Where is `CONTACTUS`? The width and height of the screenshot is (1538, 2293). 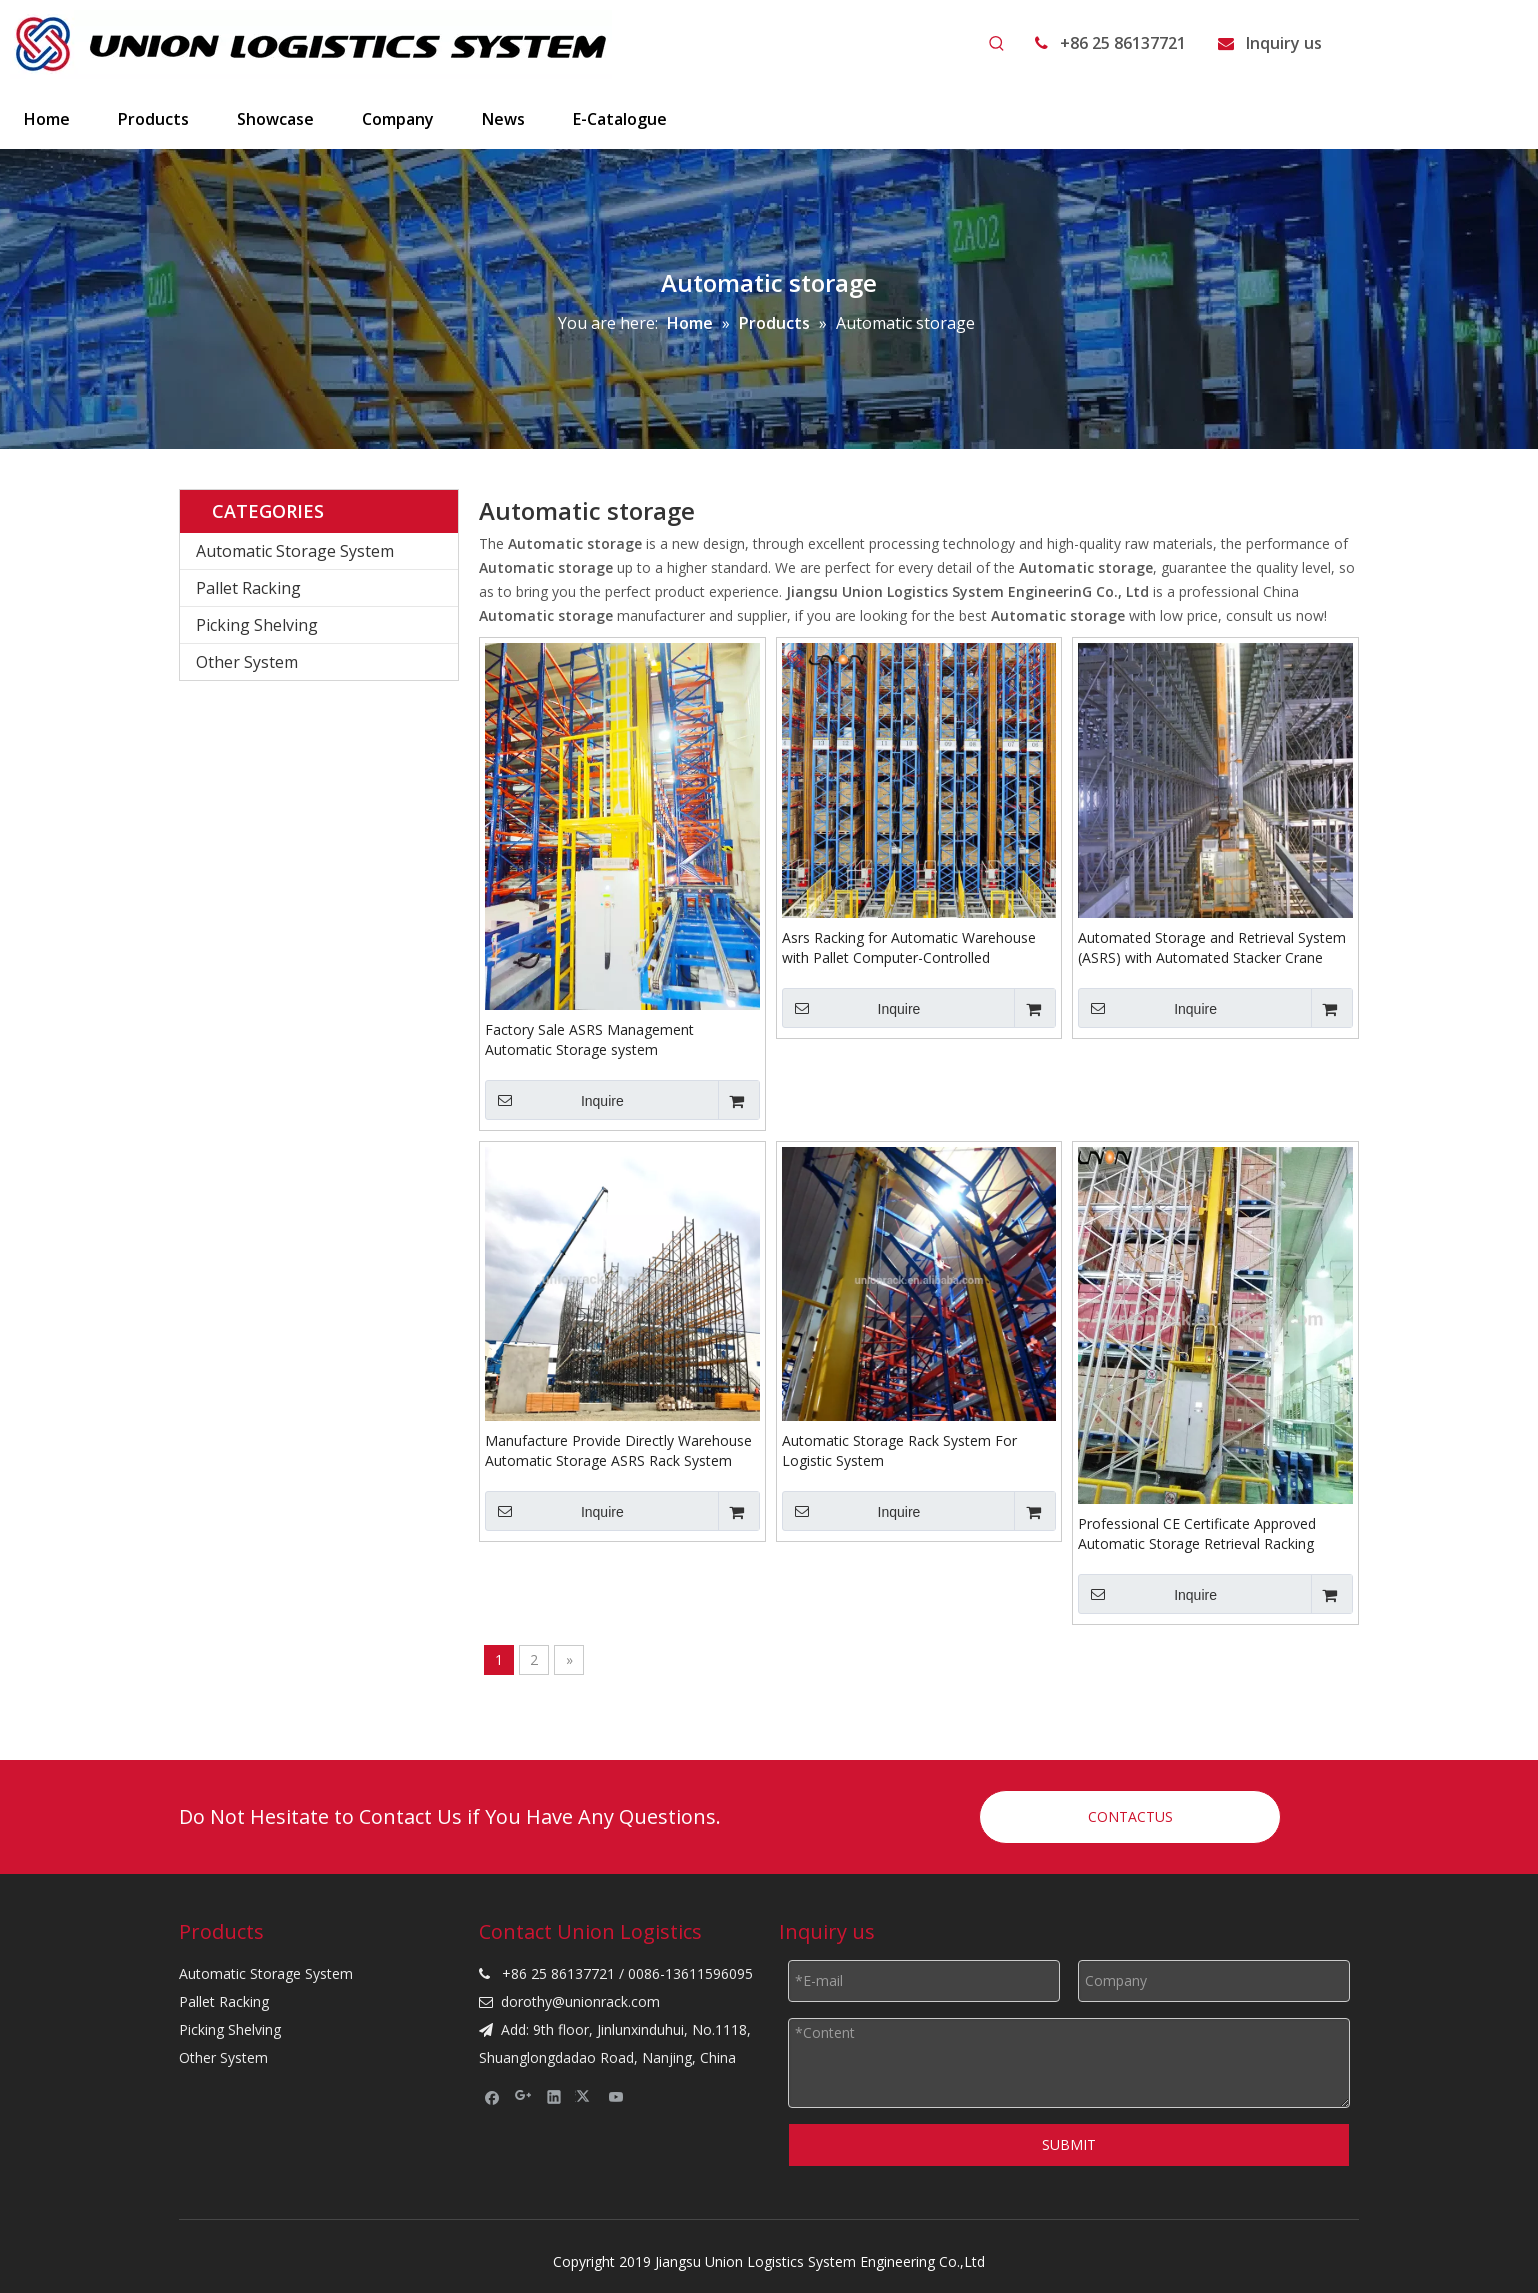
CONTACTUS is located at coordinates (1130, 1816).